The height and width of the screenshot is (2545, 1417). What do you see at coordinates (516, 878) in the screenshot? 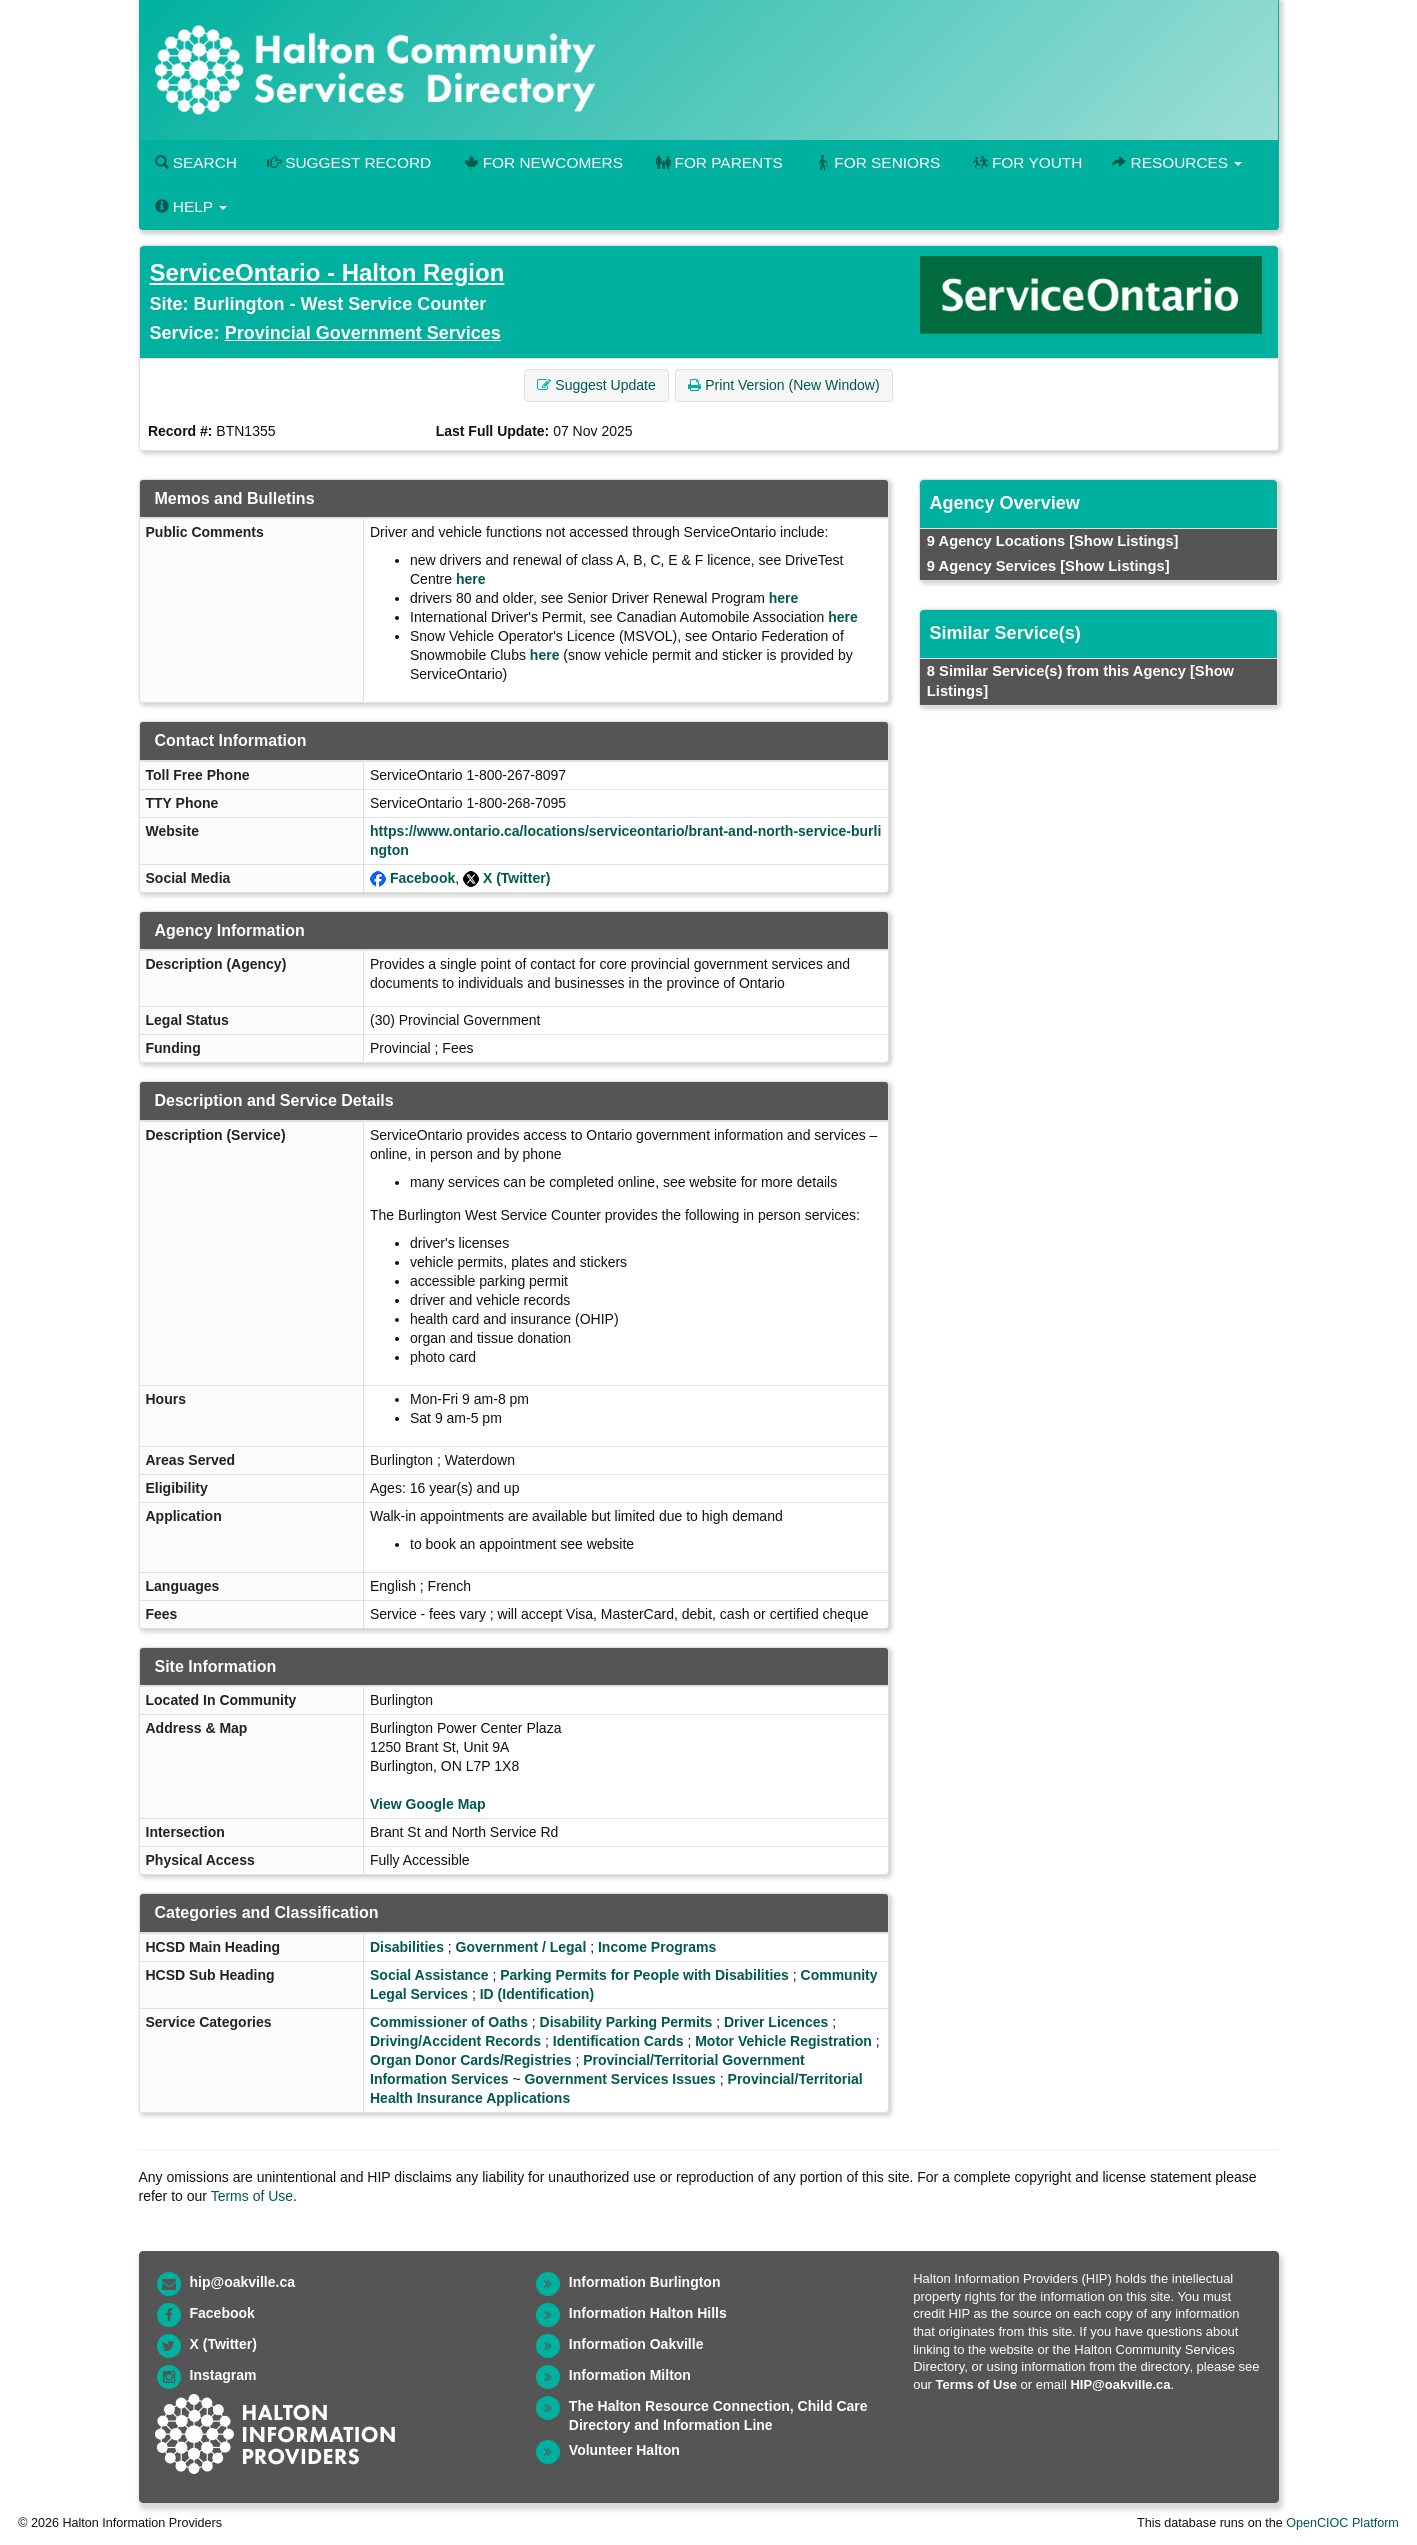
I see `X (Twitter)` at bounding box center [516, 878].